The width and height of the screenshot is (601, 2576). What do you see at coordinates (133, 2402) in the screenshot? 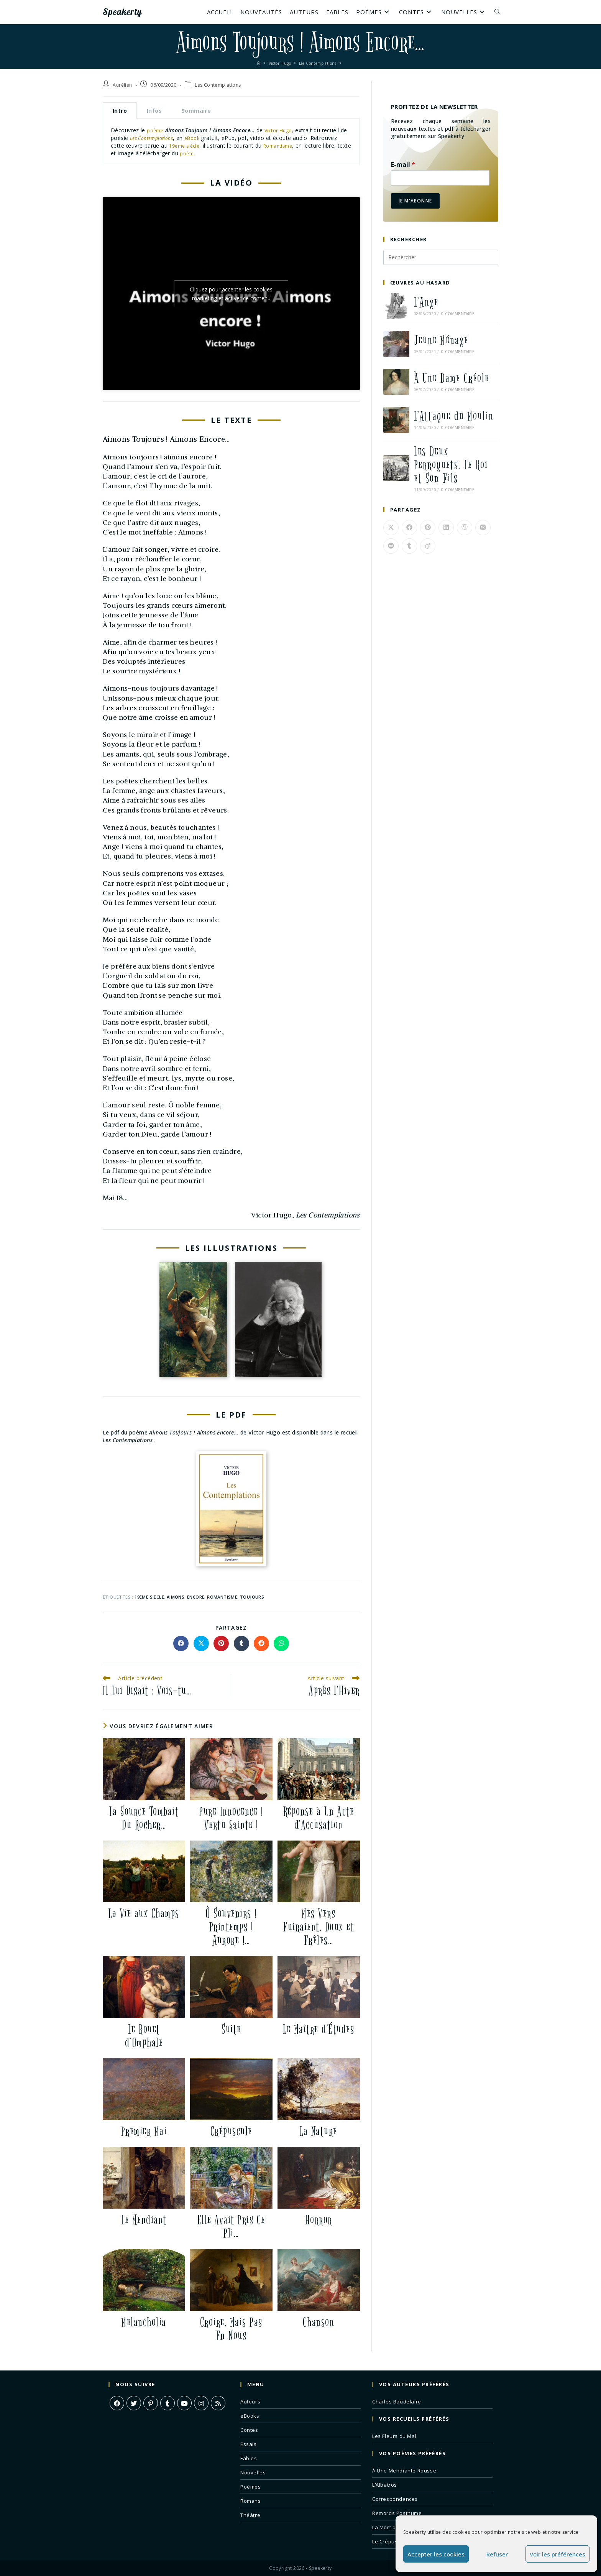
I see `[X]` at bounding box center [133, 2402].